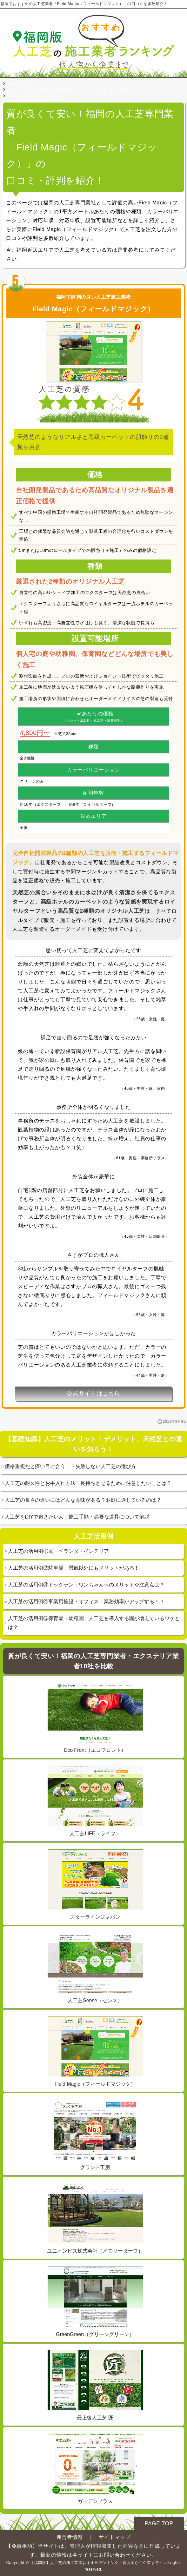 This screenshot has height=2576, width=187. I want to click on Eco Front（エコフロント）, so click(95, 1717).